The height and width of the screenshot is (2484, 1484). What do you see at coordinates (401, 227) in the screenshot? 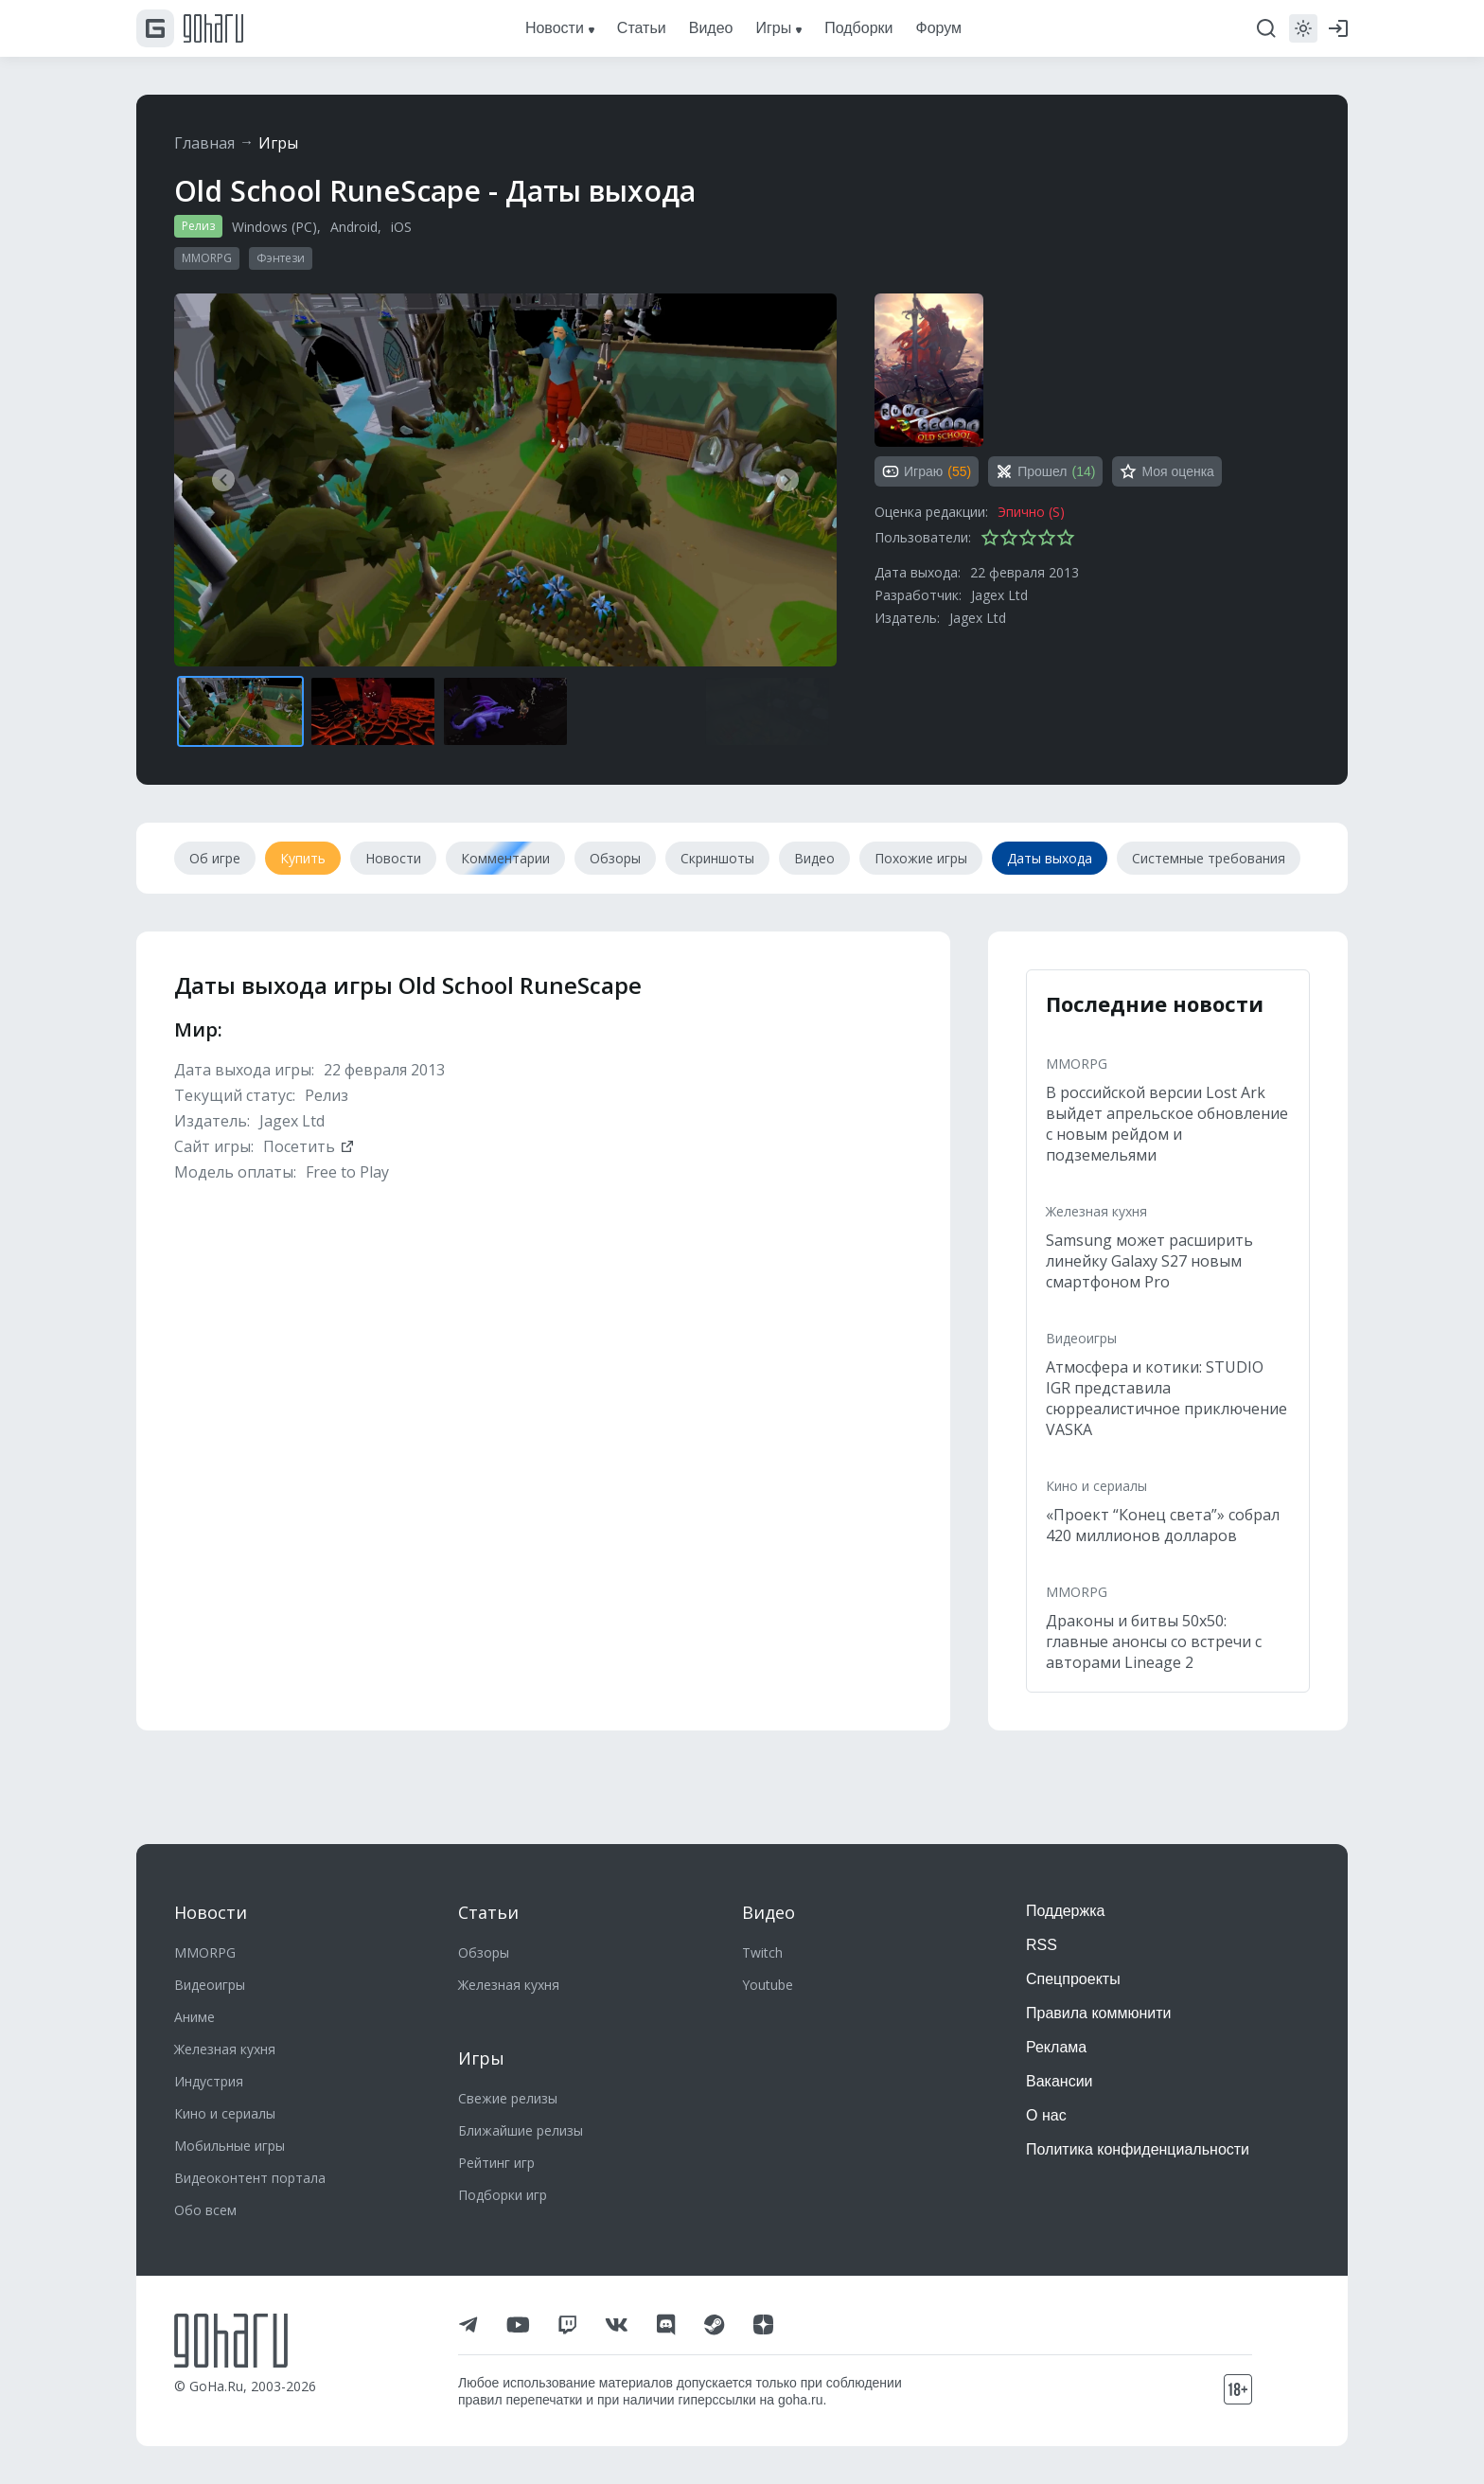
I see `iOS` at bounding box center [401, 227].